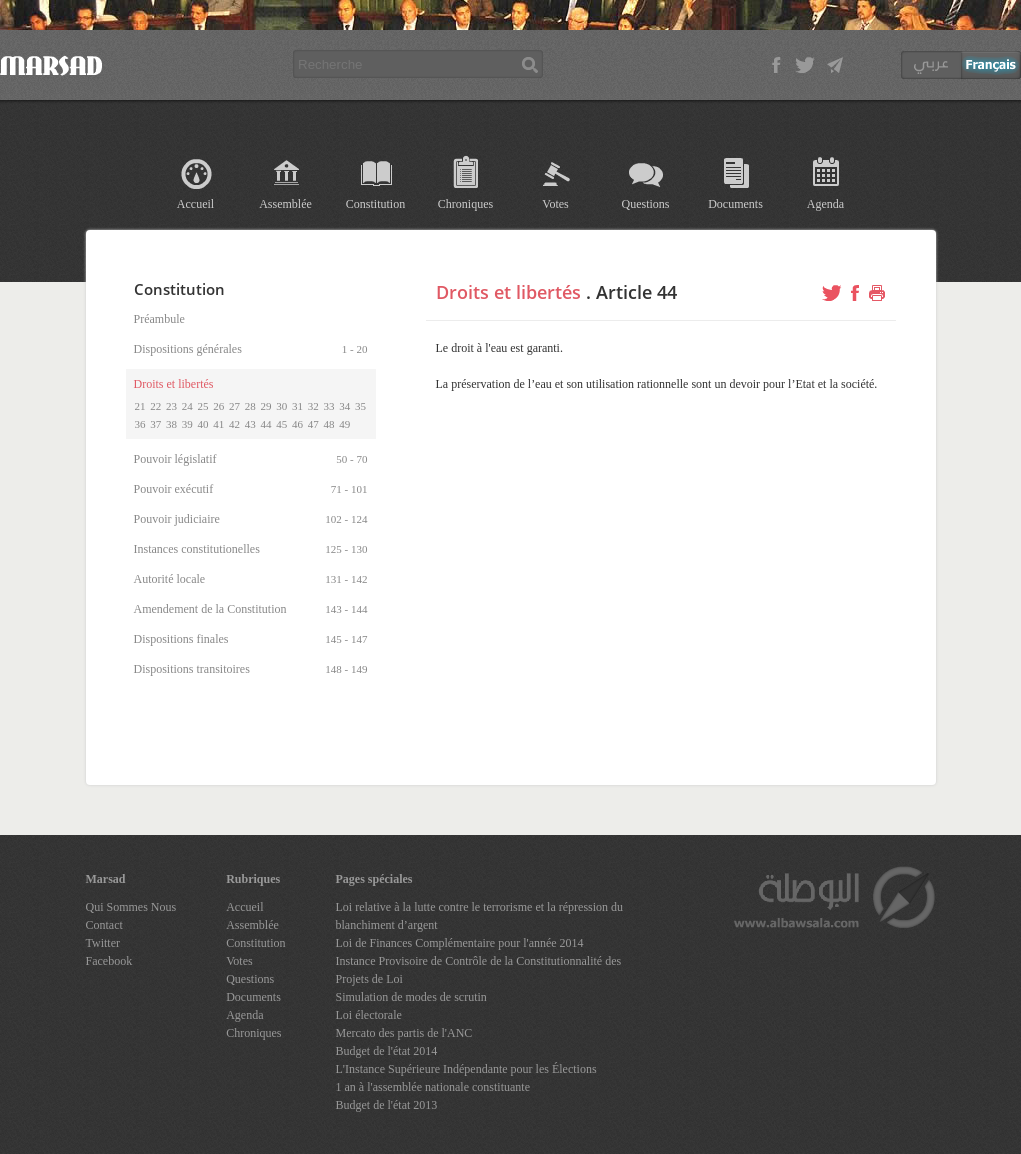 Image resolution: width=1021 pixels, height=1154 pixels. I want to click on Instance Provisoire de Contrôle de la Constitutionnalité des Projets de Loi, so click(479, 970).